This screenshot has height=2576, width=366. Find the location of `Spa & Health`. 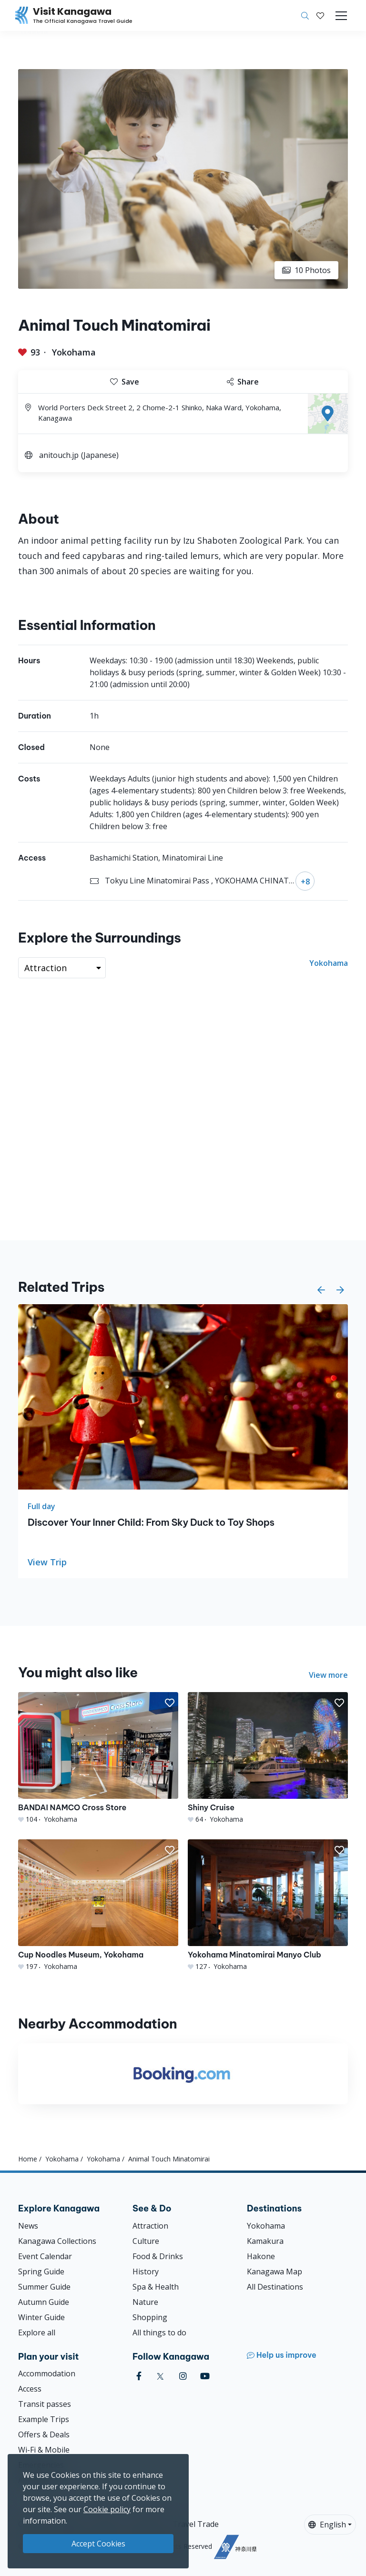

Spa & Health is located at coordinates (155, 2287).